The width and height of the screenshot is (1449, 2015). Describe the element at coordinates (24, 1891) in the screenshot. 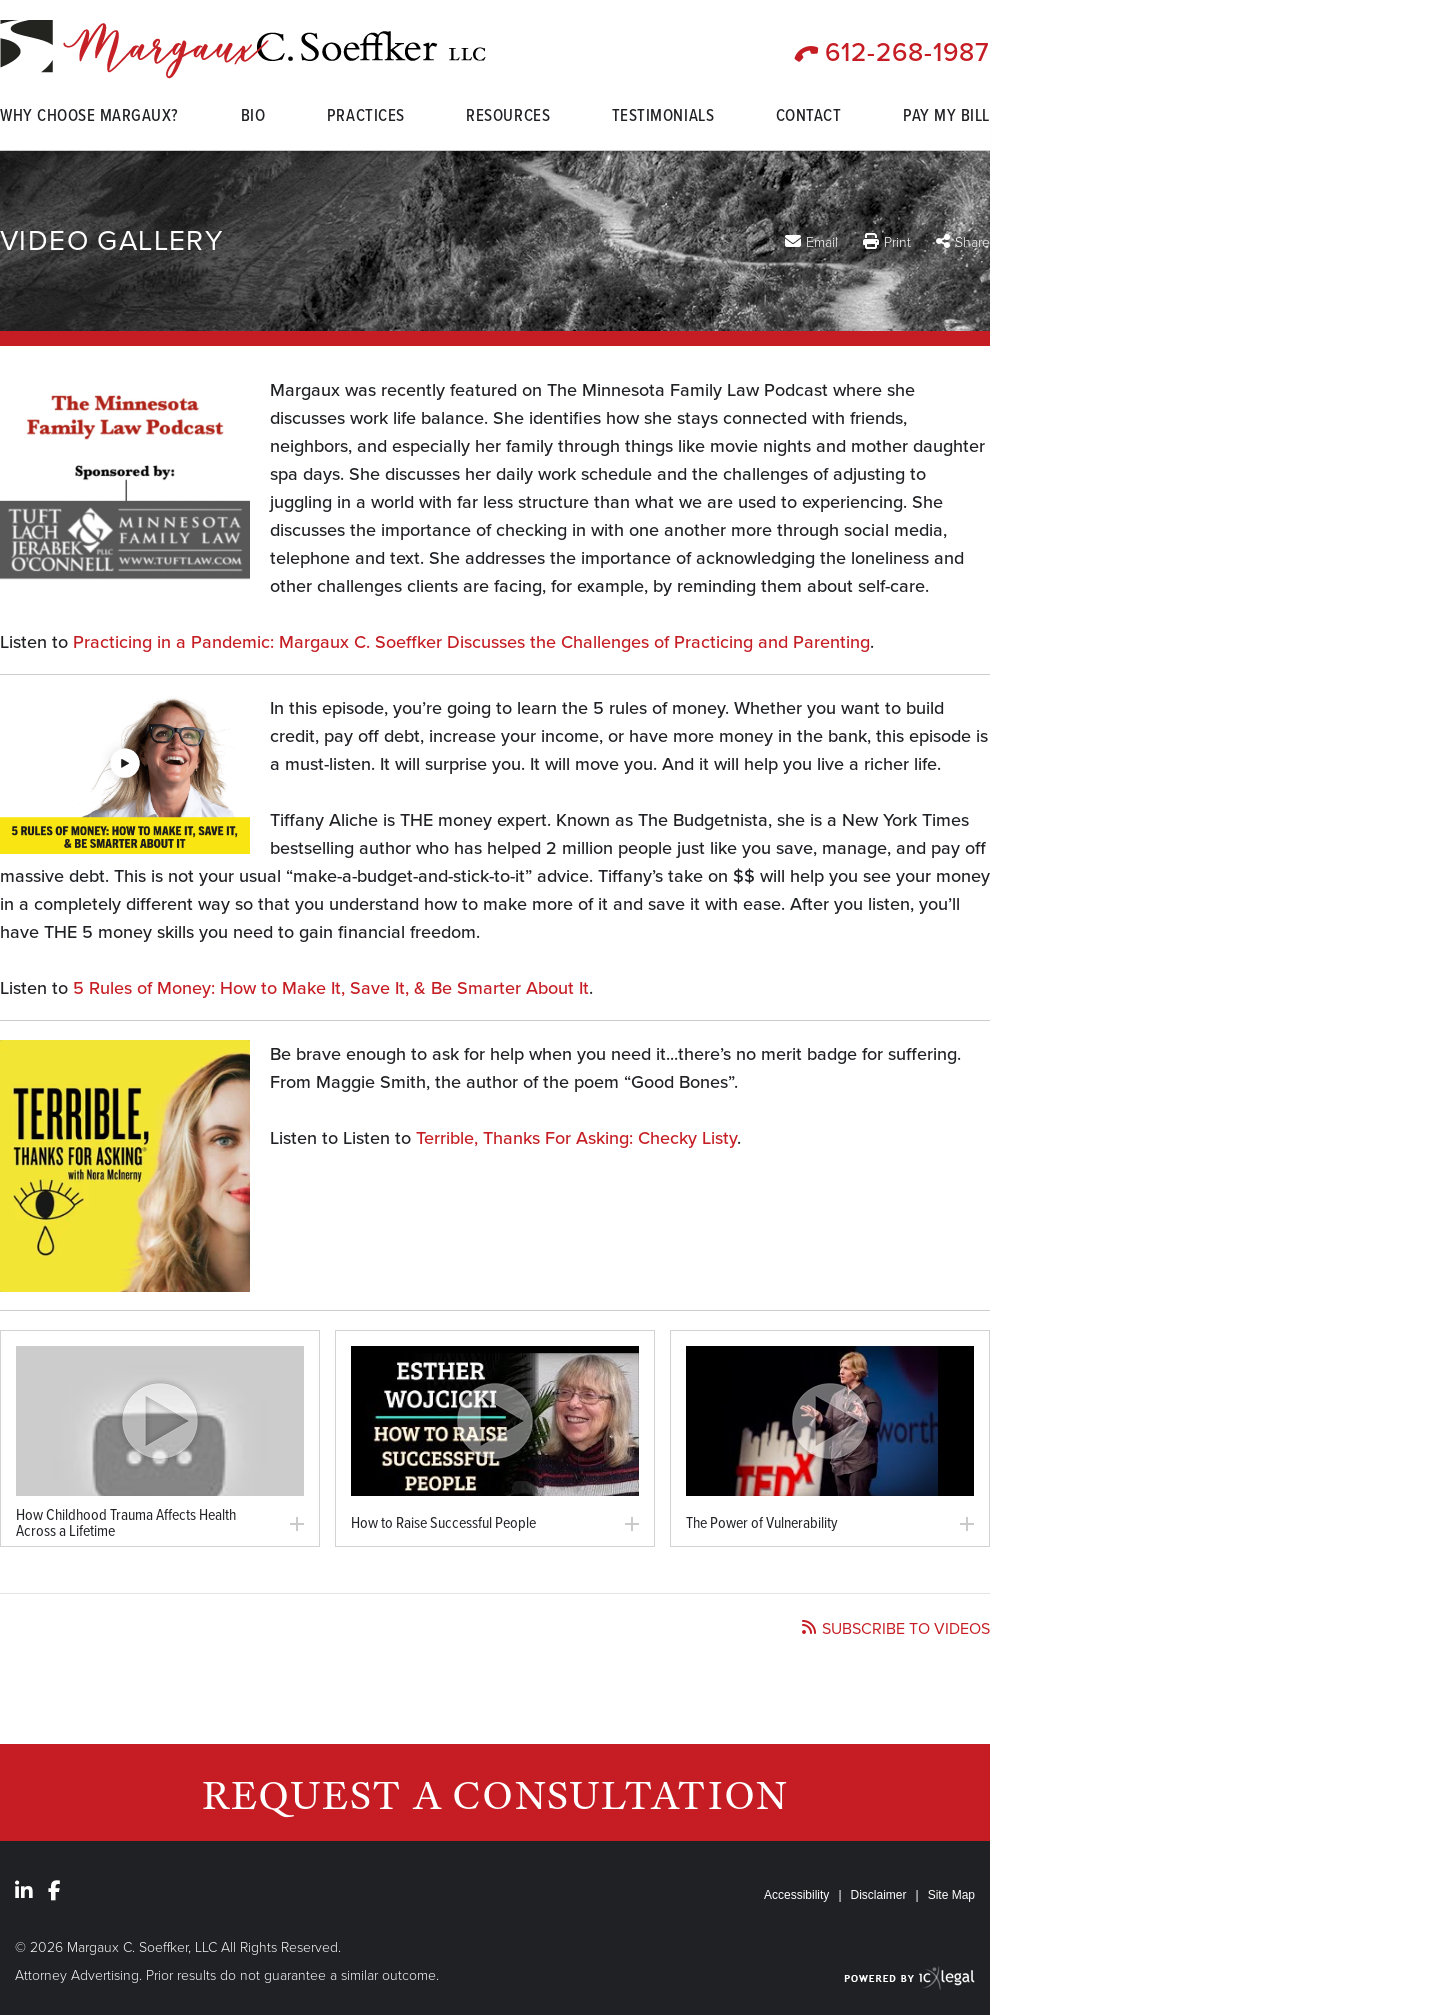

I see `[Social LinkedIn link]` at that location.